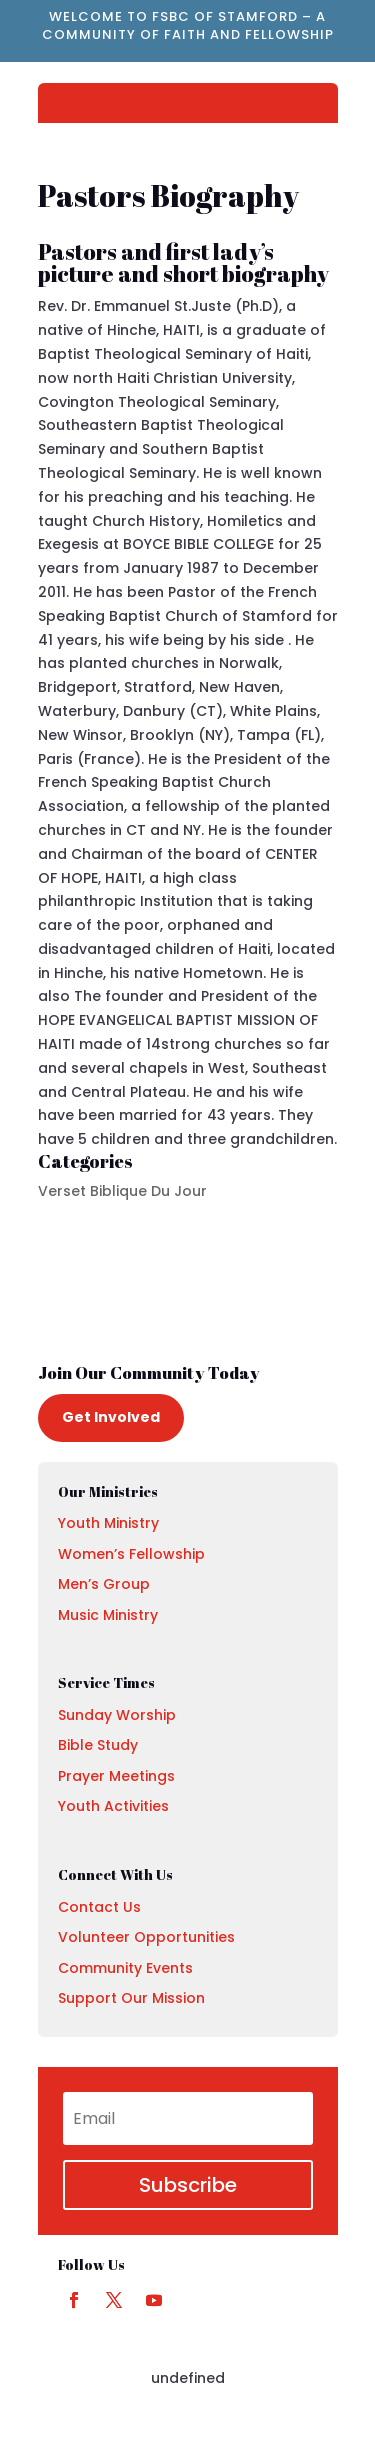 Image resolution: width=375 pixels, height=2441 pixels. I want to click on Men’s Group, so click(104, 1584).